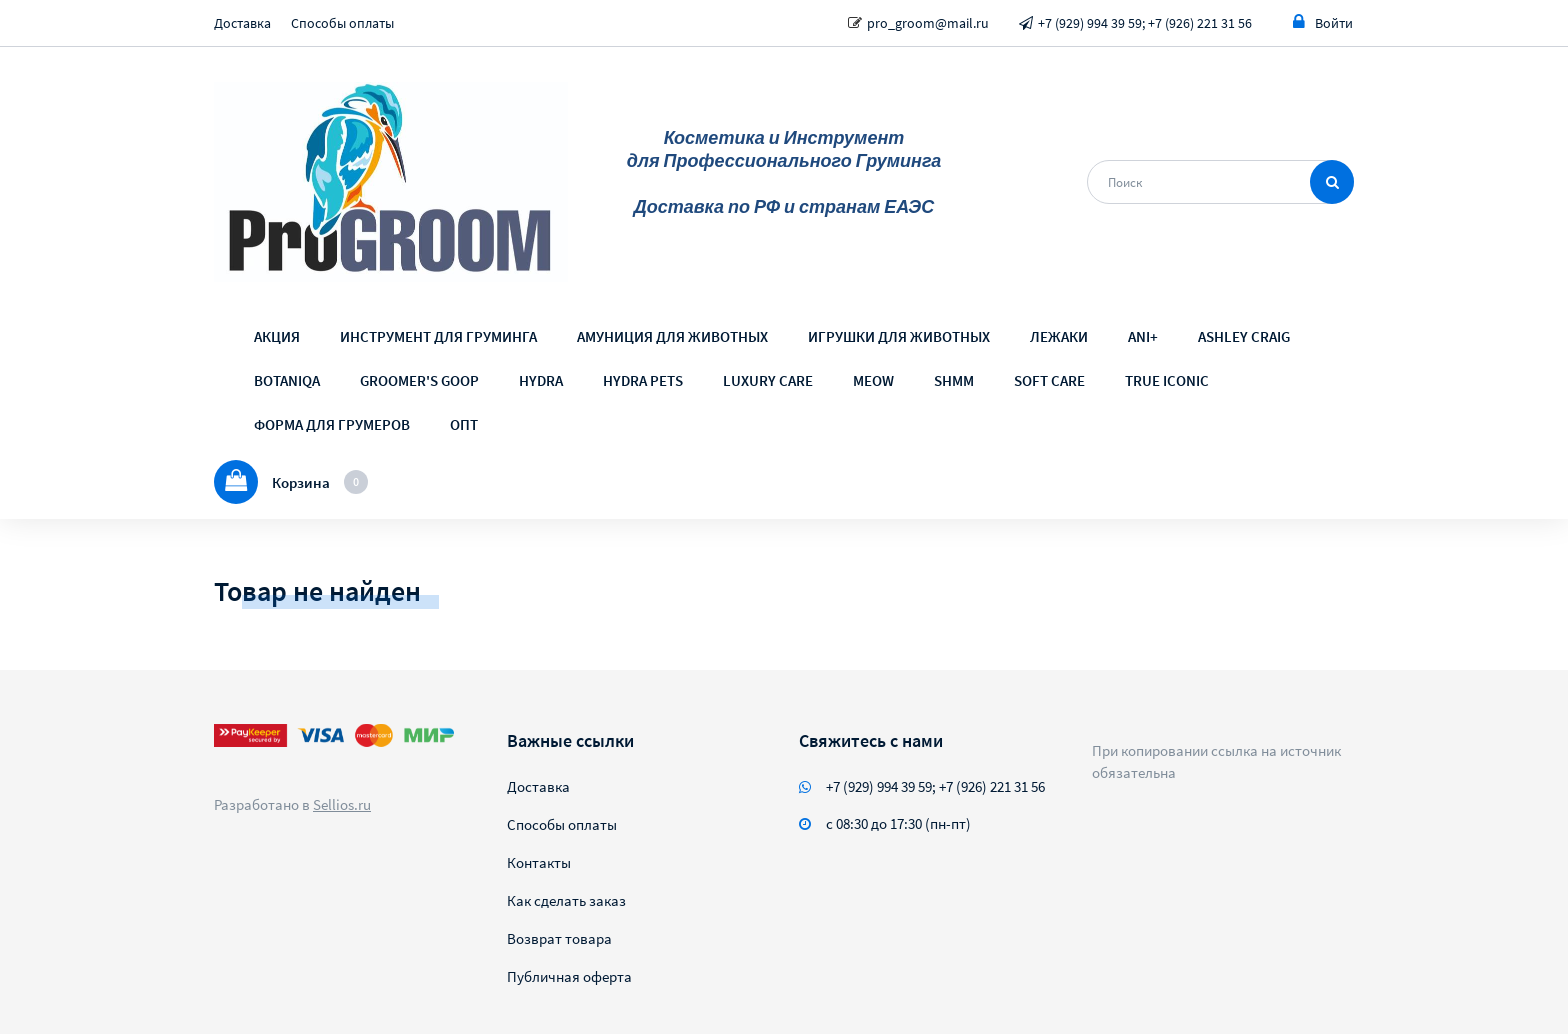 The image size is (1568, 1034). Describe the element at coordinates (873, 380) in the screenshot. I see `MEOW` at that location.